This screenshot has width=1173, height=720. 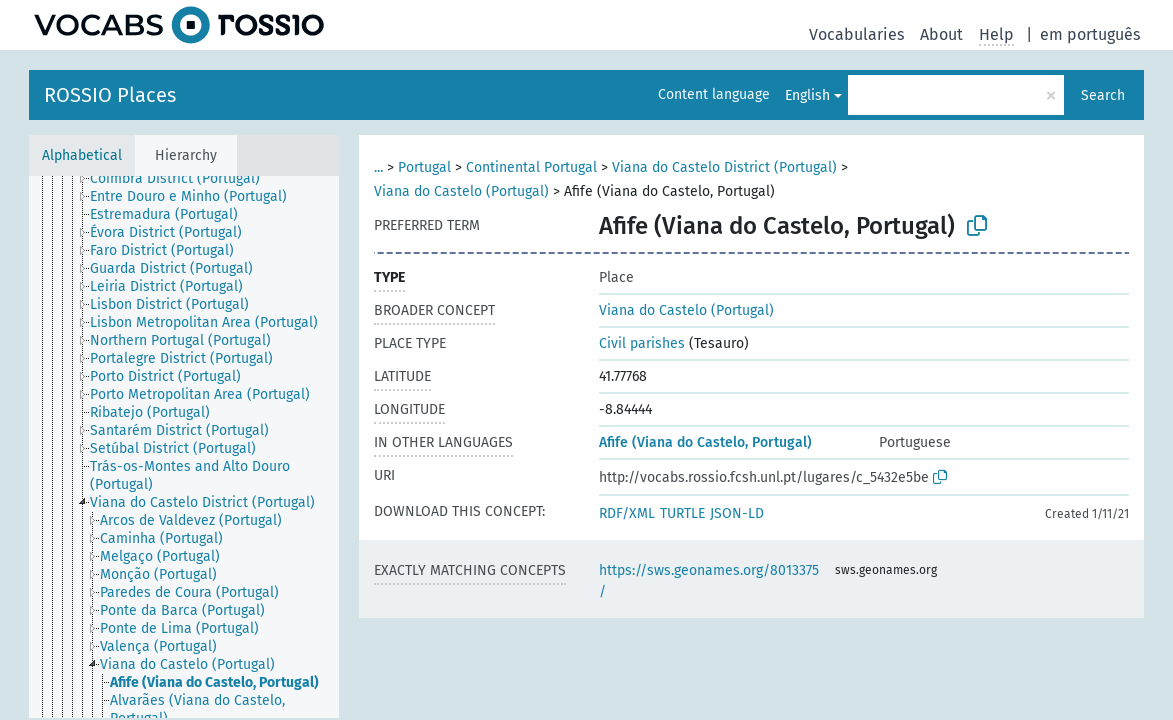 I want to click on JSON-LD, so click(x=737, y=513).